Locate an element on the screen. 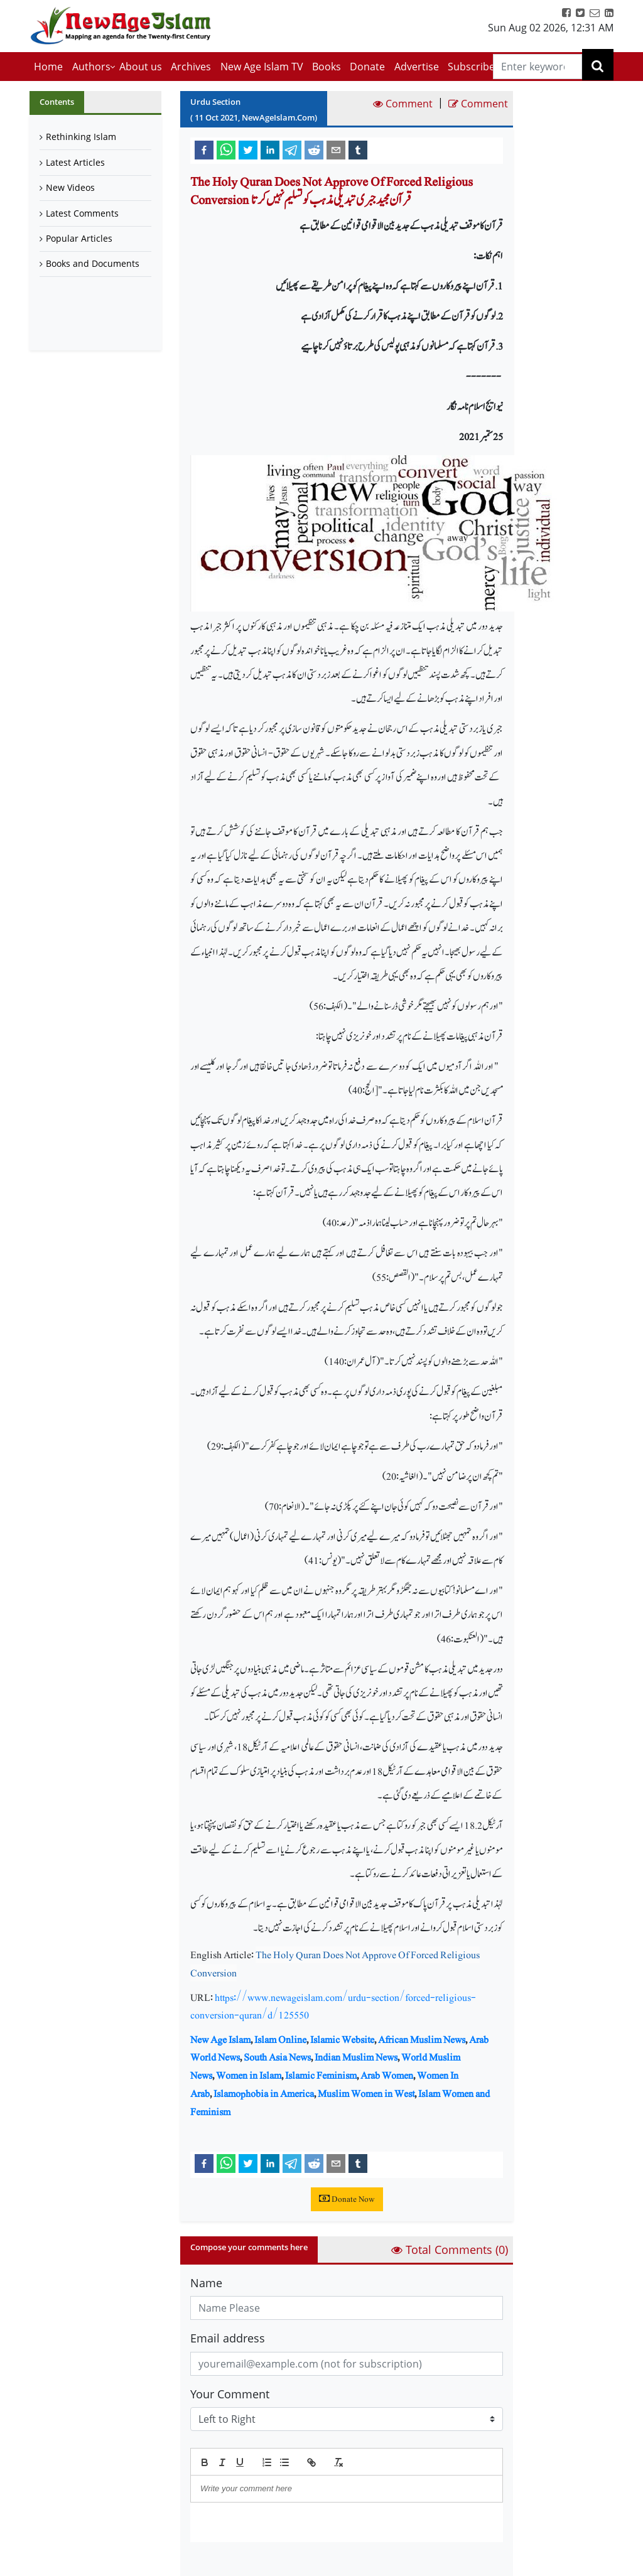 This screenshot has width=643, height=2576. Name is located at coordinates (206, 2282).